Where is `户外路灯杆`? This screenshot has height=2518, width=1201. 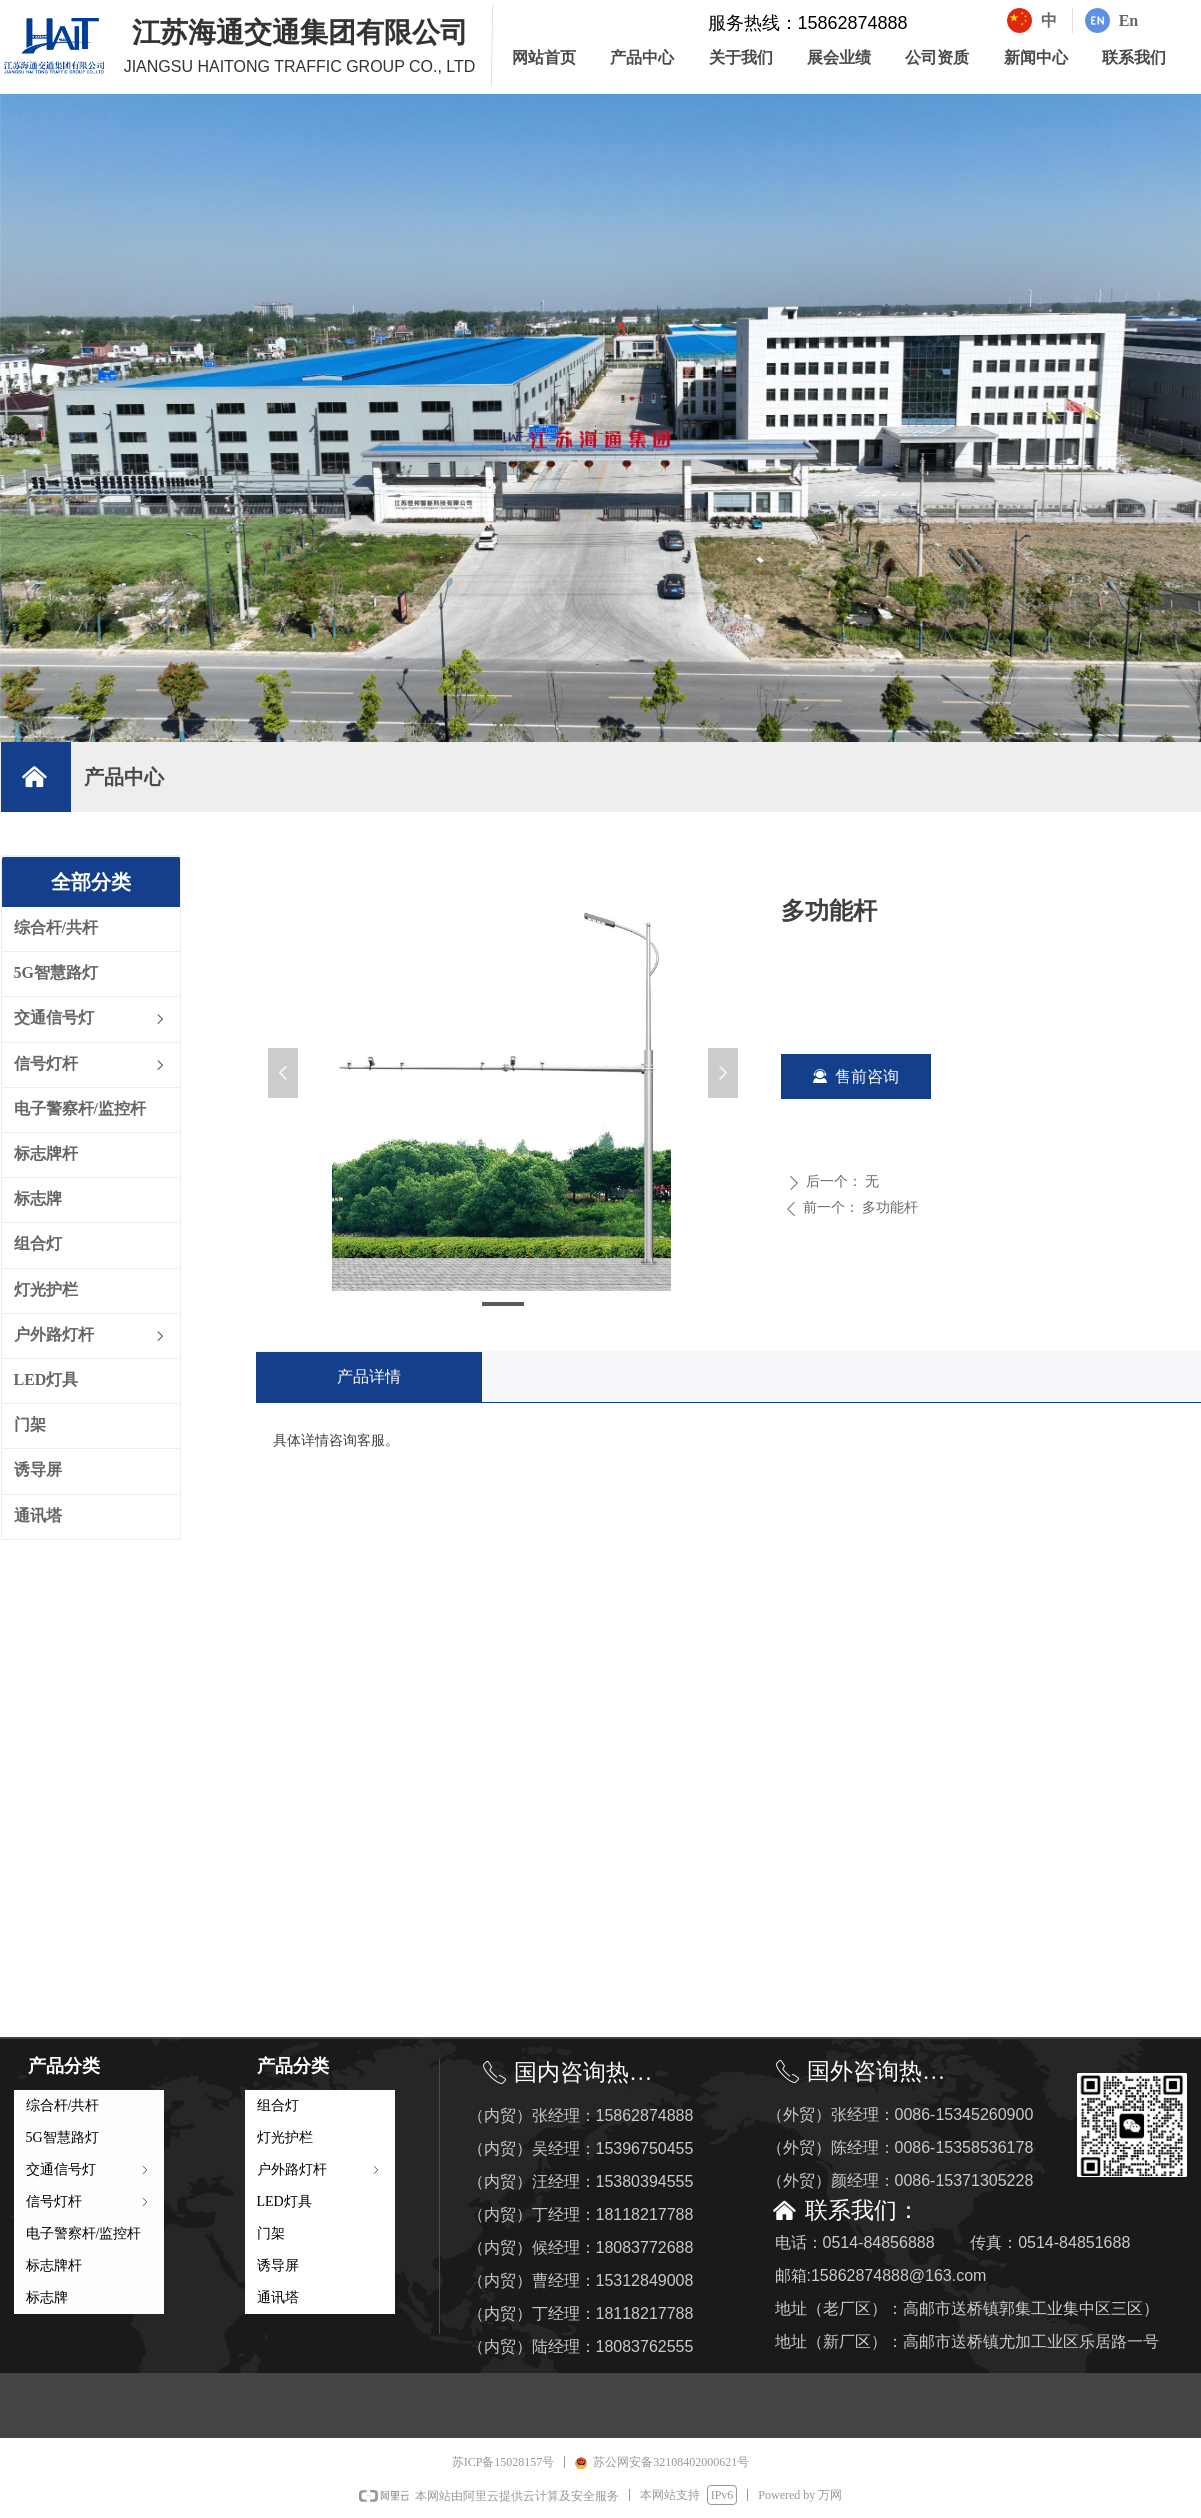
户外路灯杆 is located at coordinates (320, 2169).